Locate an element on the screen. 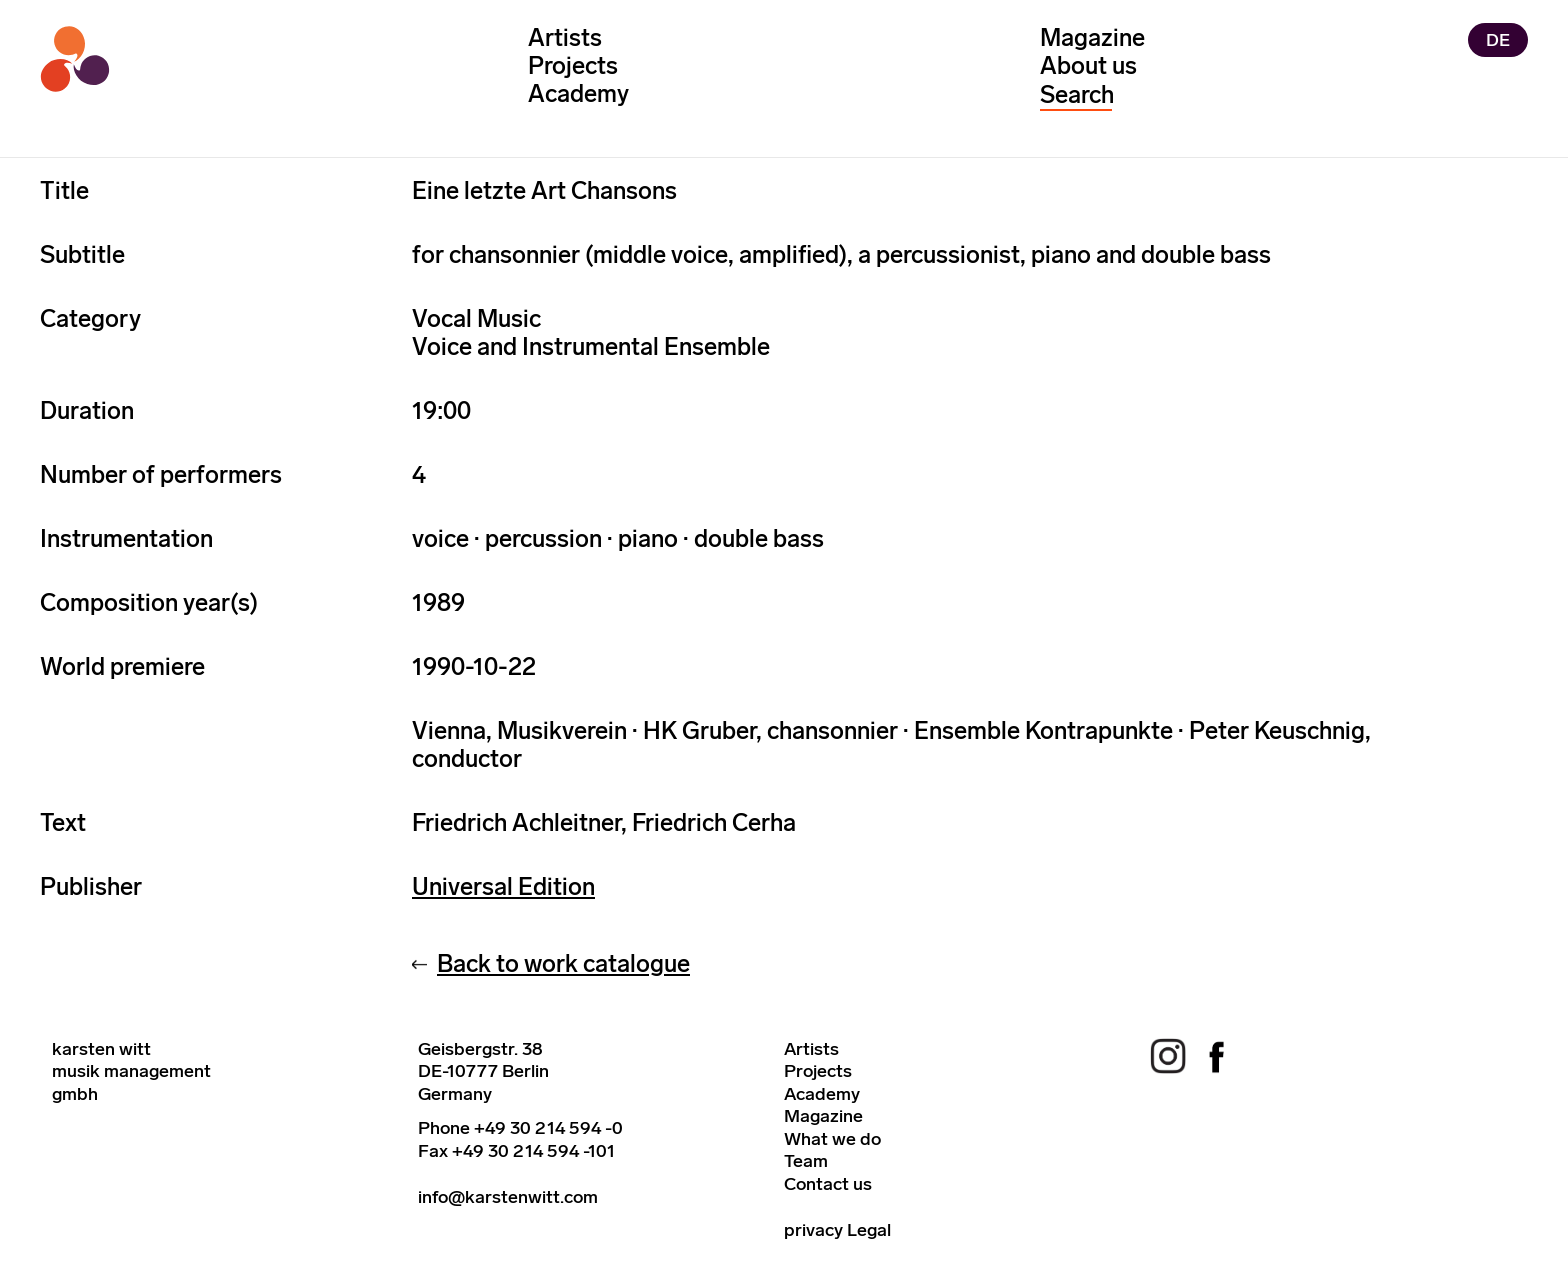 This screenshot has height=1266, width=1568. Magazine is located at coordinates (1092, 37).